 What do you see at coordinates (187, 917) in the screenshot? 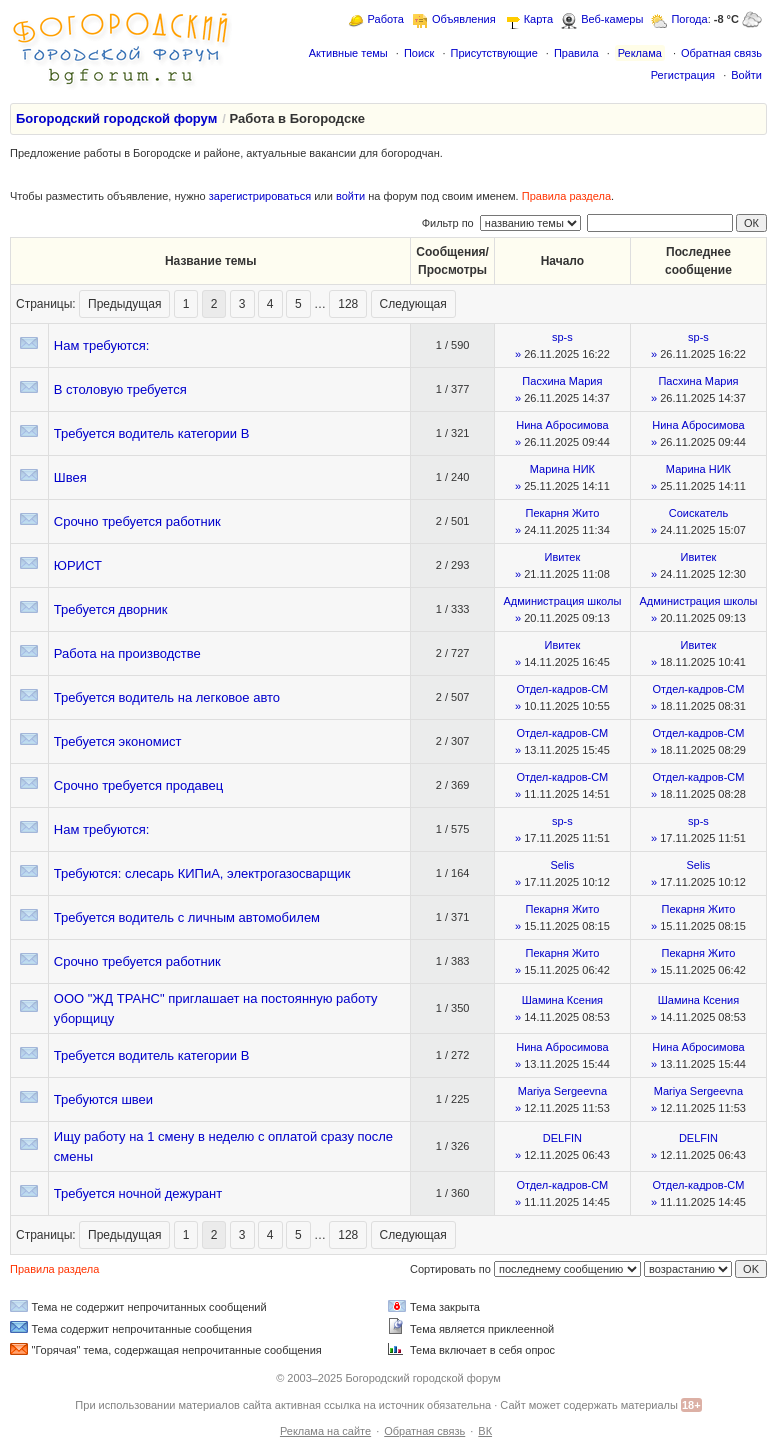
I see `Требуется водитель с личным автомобилем` at bounding box center [187, 917].